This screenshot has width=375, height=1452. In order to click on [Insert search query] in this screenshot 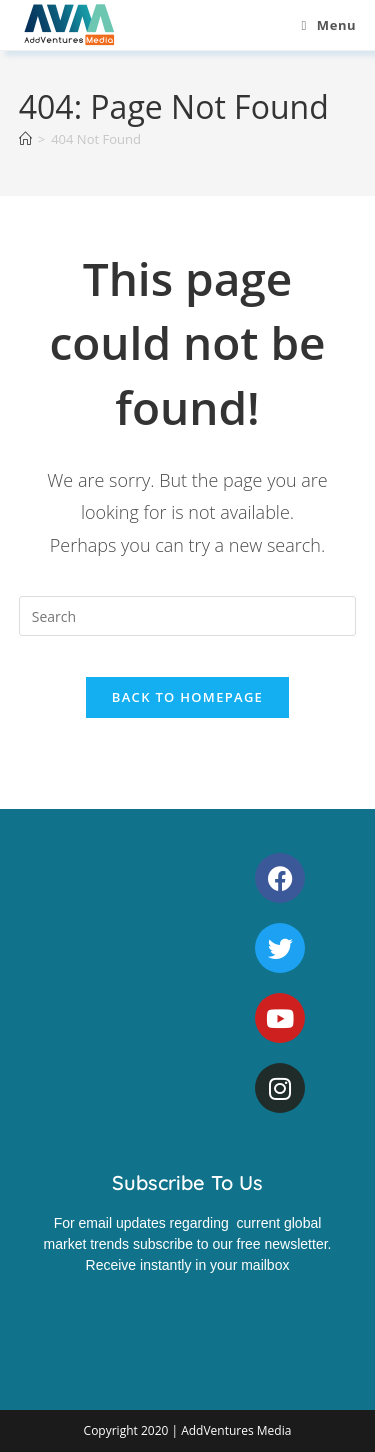, I will do `click(188, 616)`.